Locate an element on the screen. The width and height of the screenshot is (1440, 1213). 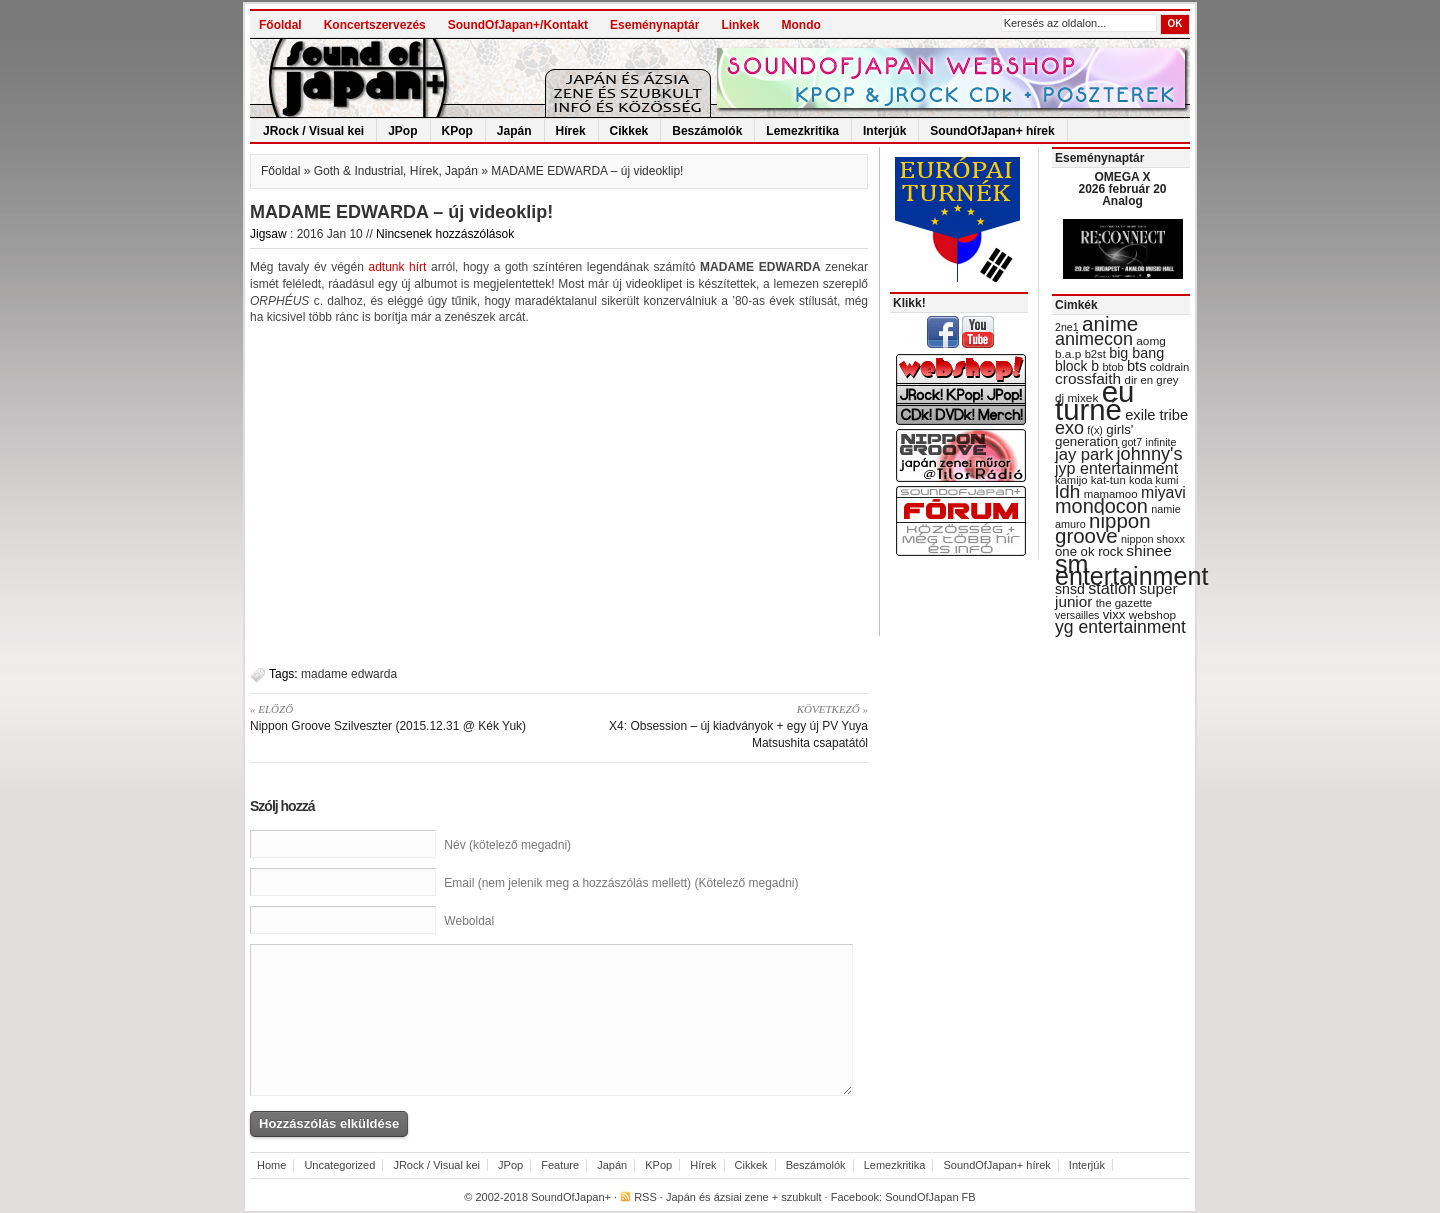
miyavi [miyavi (51 items)] is located at coordinates (1163, 492).